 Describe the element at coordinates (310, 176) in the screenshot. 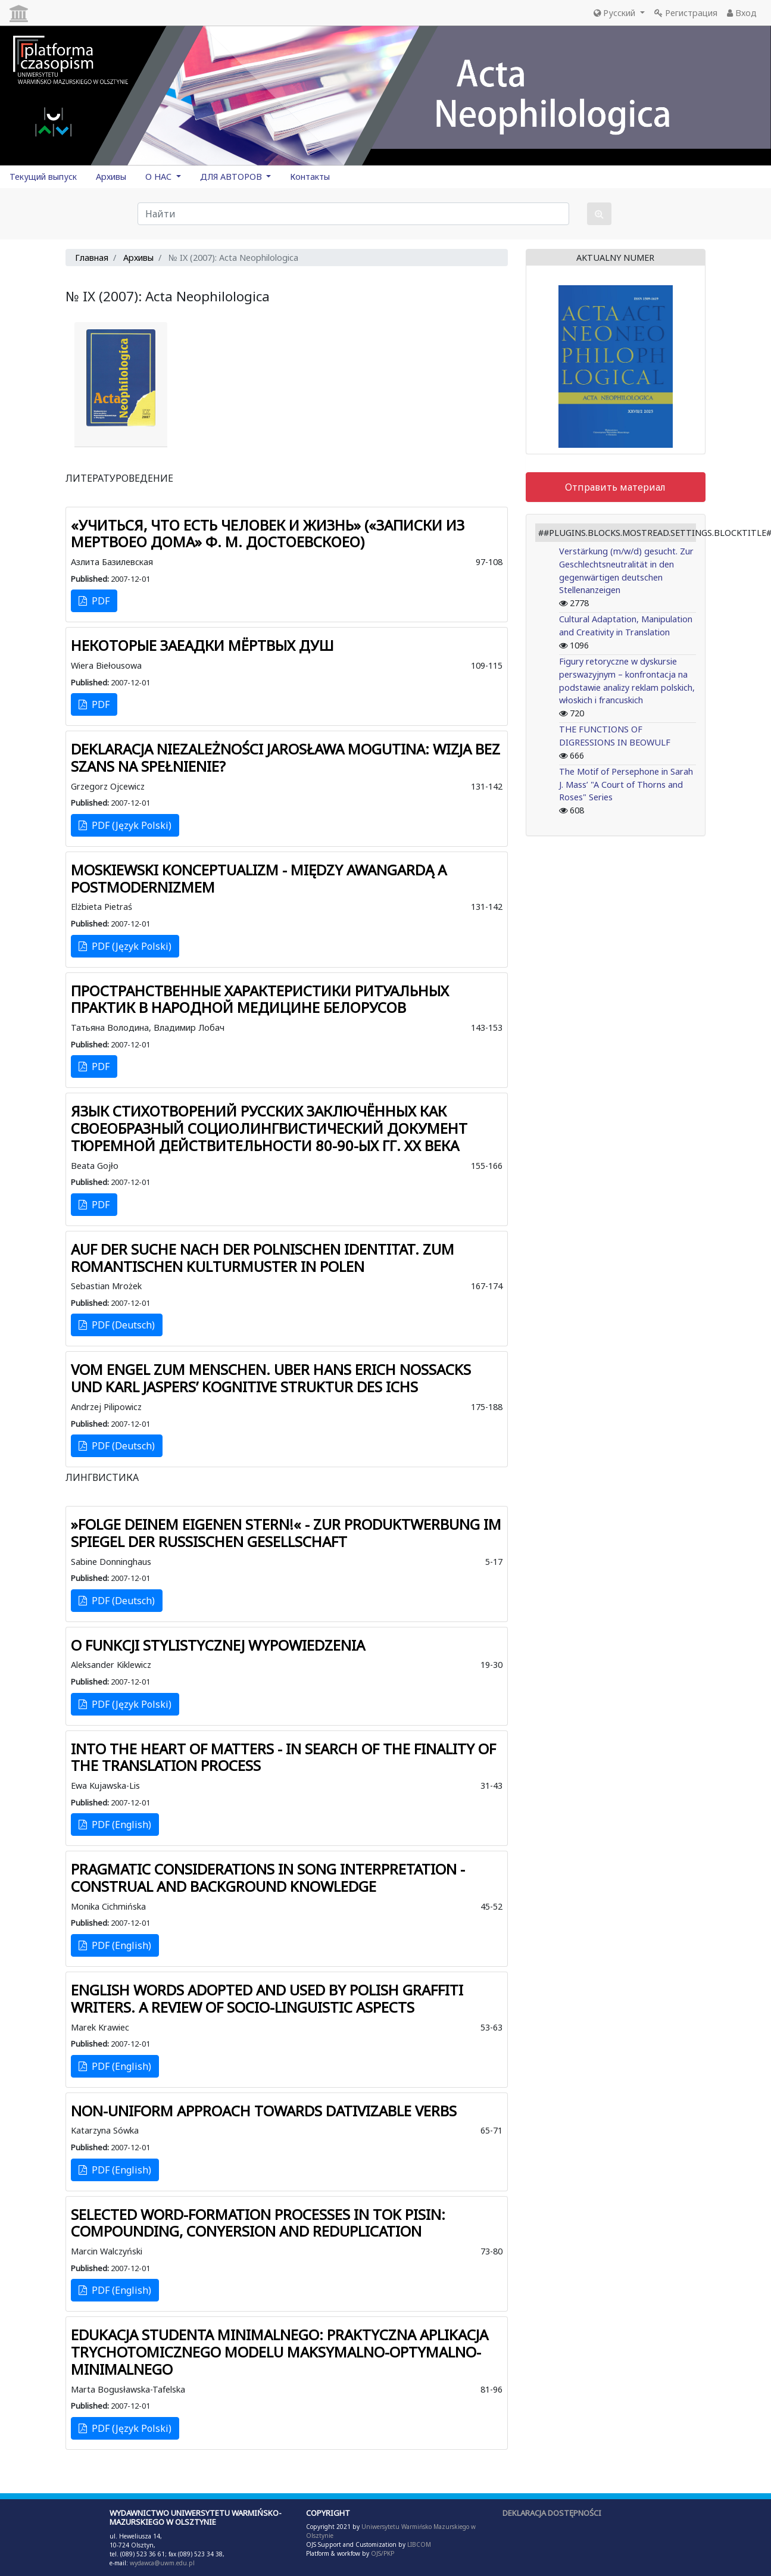

I see `Контакты` at that location.